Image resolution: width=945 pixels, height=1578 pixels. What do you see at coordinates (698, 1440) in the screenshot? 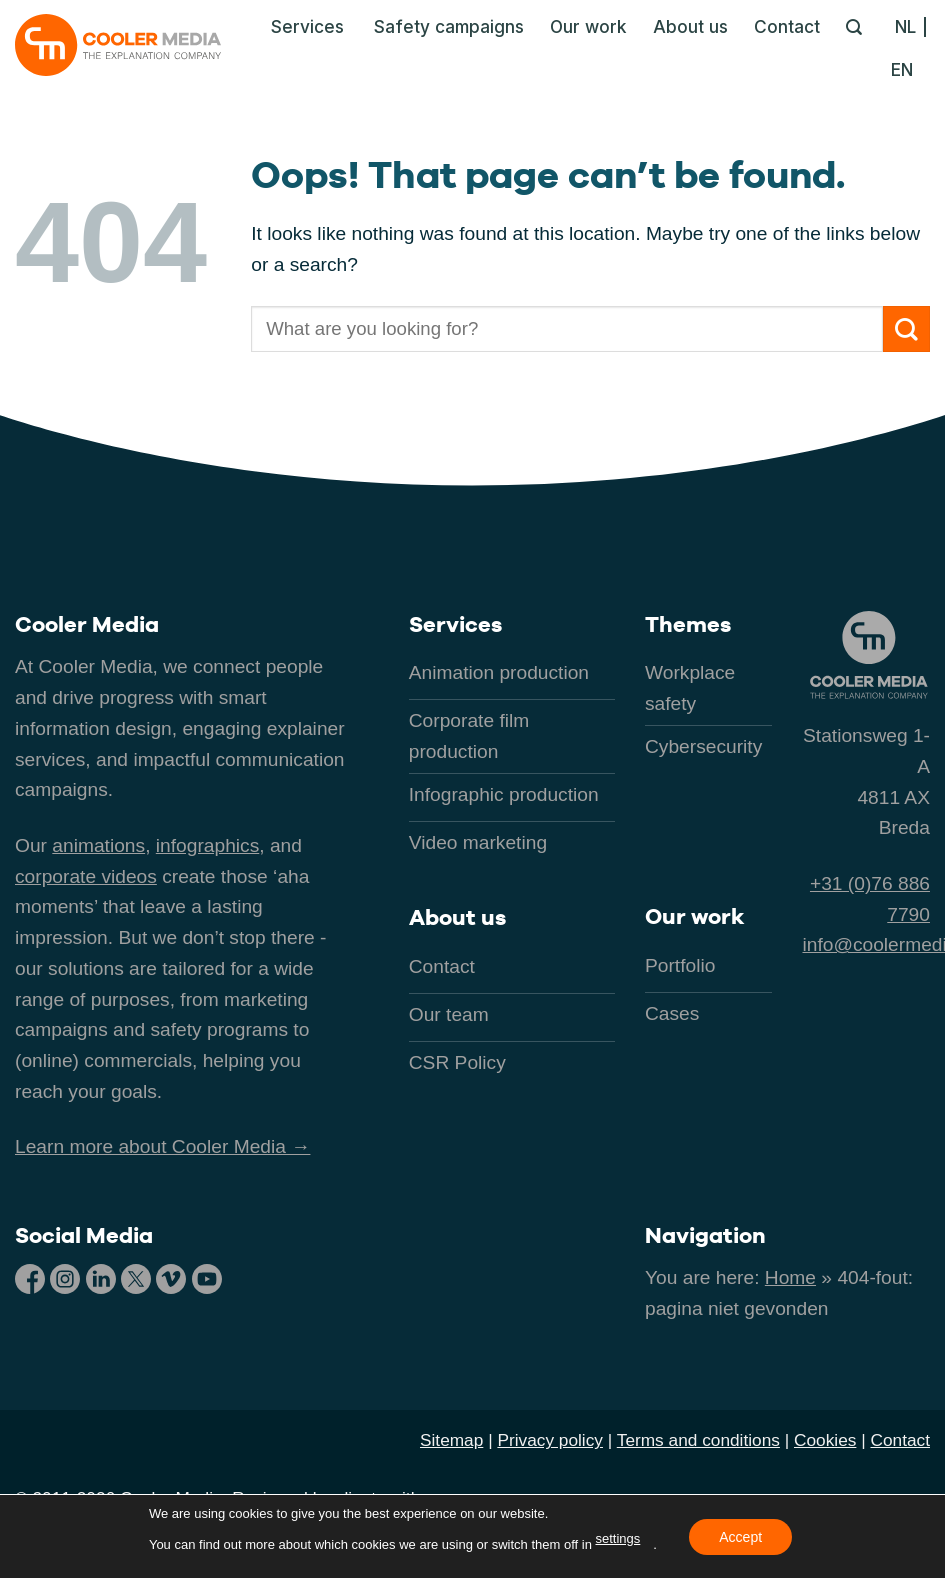
I see `Terms and conditions` at bounding box center [698, 1440].